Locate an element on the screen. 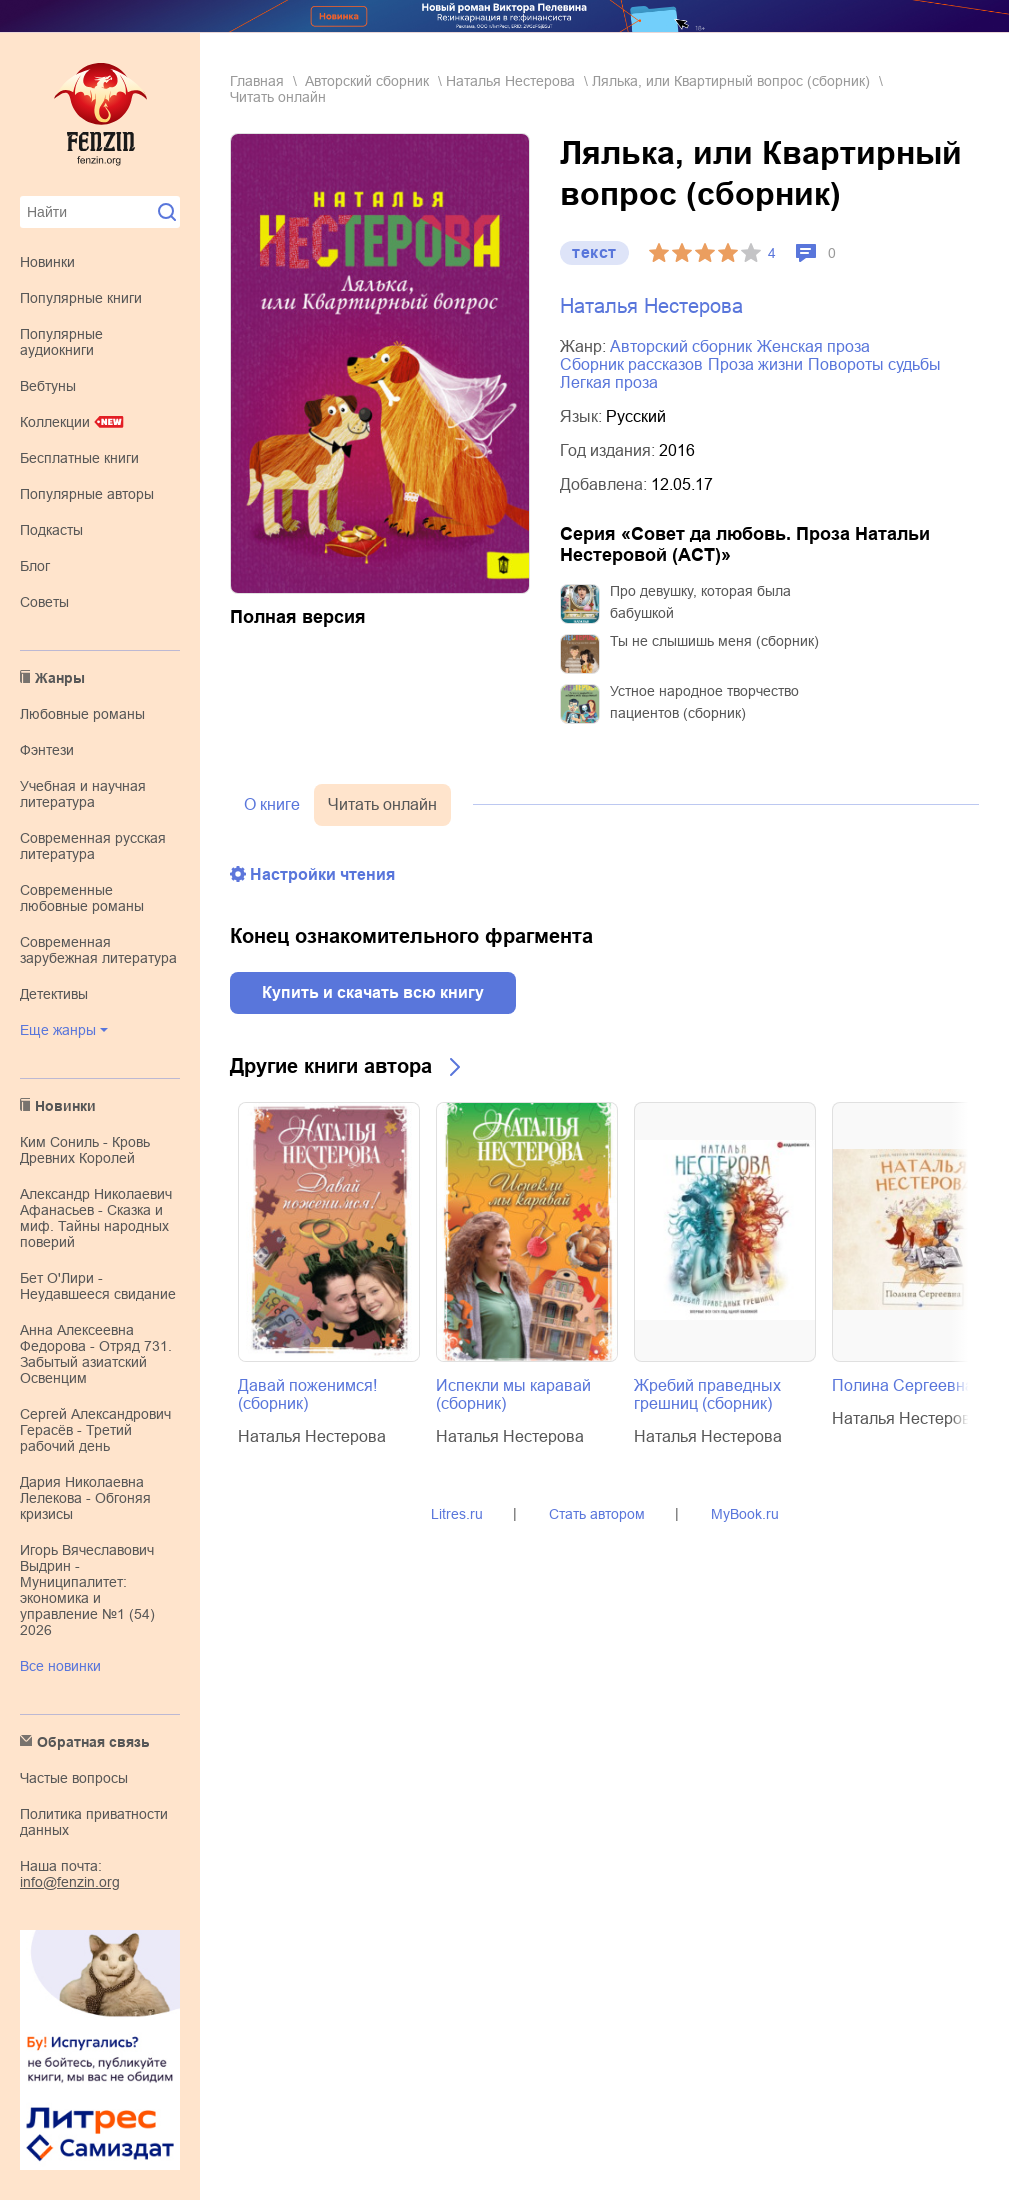 Image resolution: width=1009 pixels, height=2200 pixels. учебная и научная литература is located at coordinates (83, 794).